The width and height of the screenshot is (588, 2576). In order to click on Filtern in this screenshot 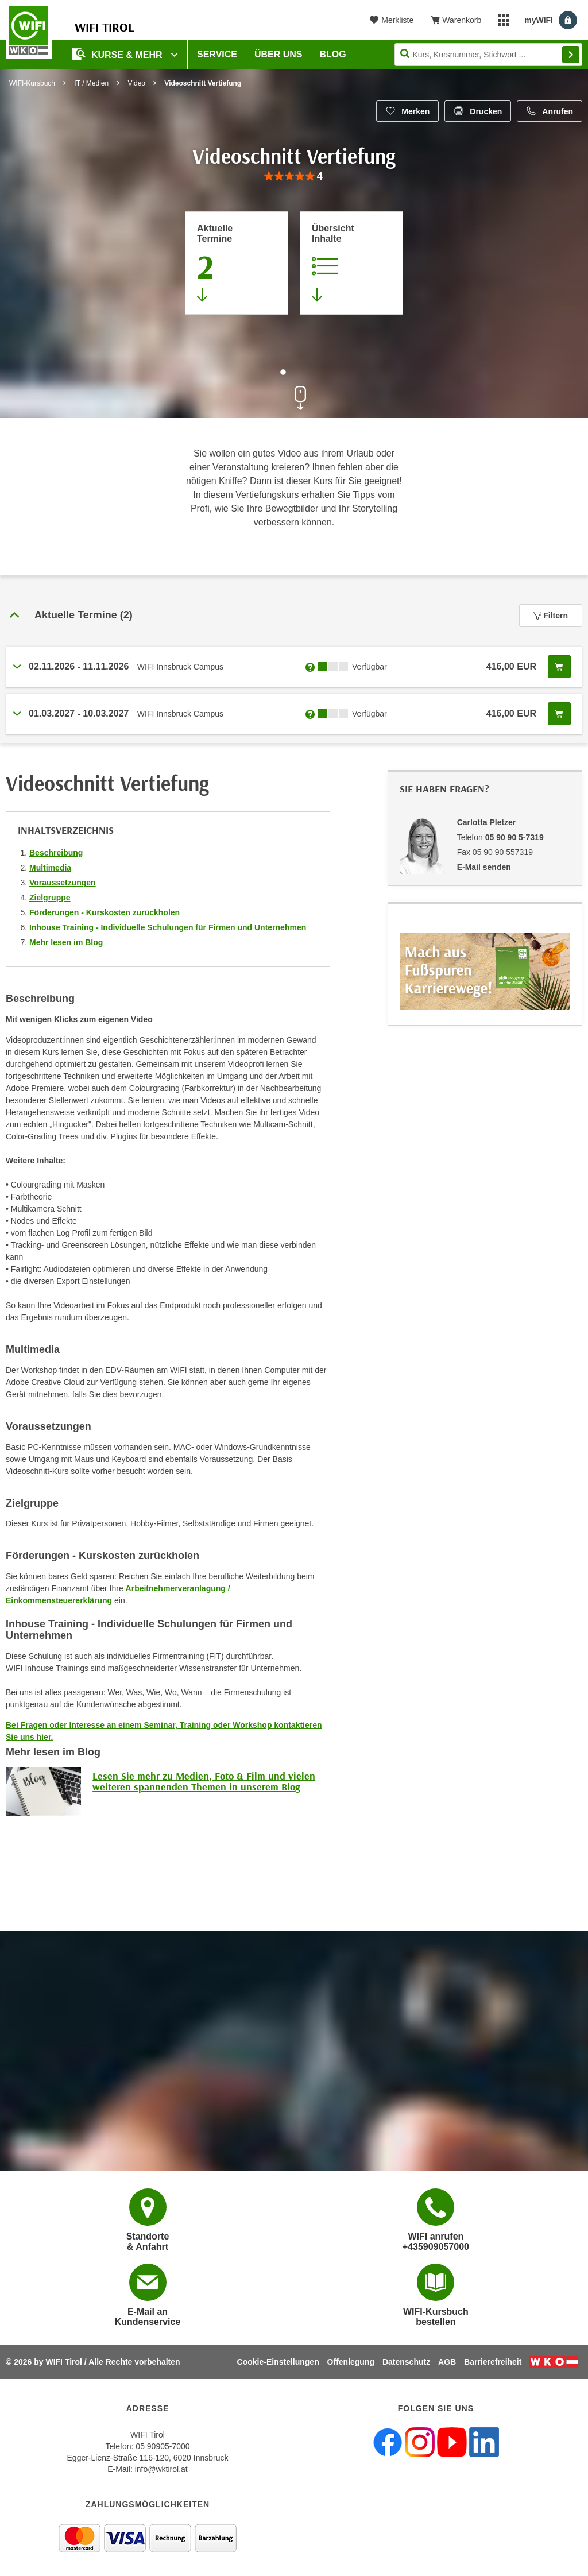, I will do `click(550, 615)`.